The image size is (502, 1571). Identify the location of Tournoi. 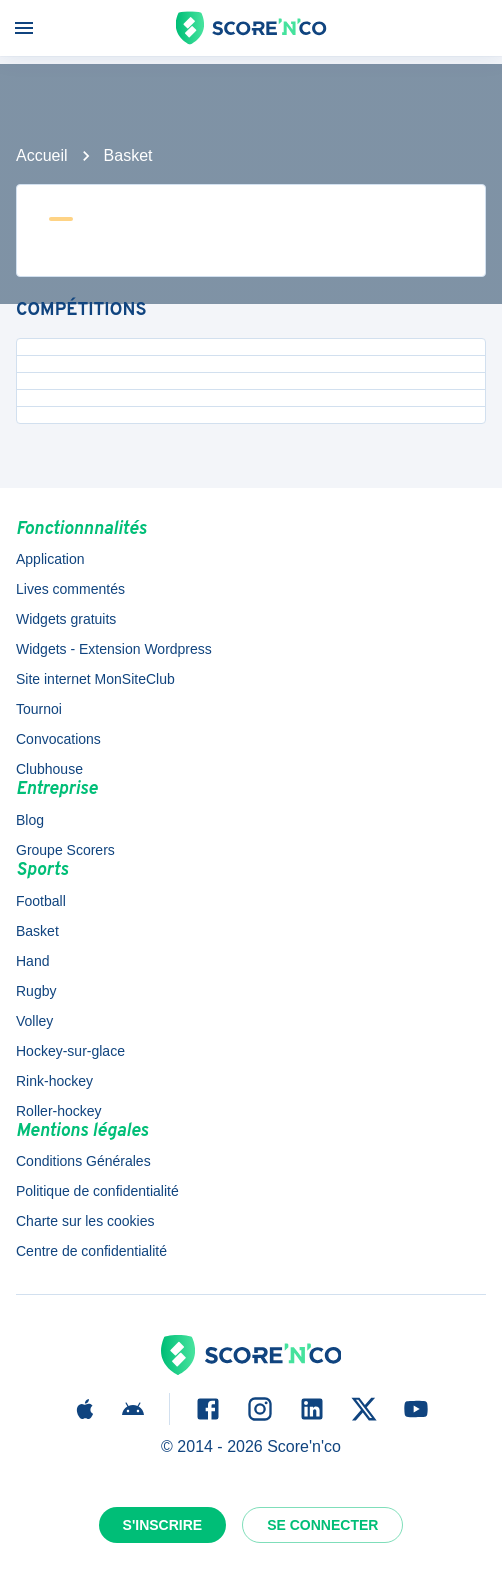
(39, 709).